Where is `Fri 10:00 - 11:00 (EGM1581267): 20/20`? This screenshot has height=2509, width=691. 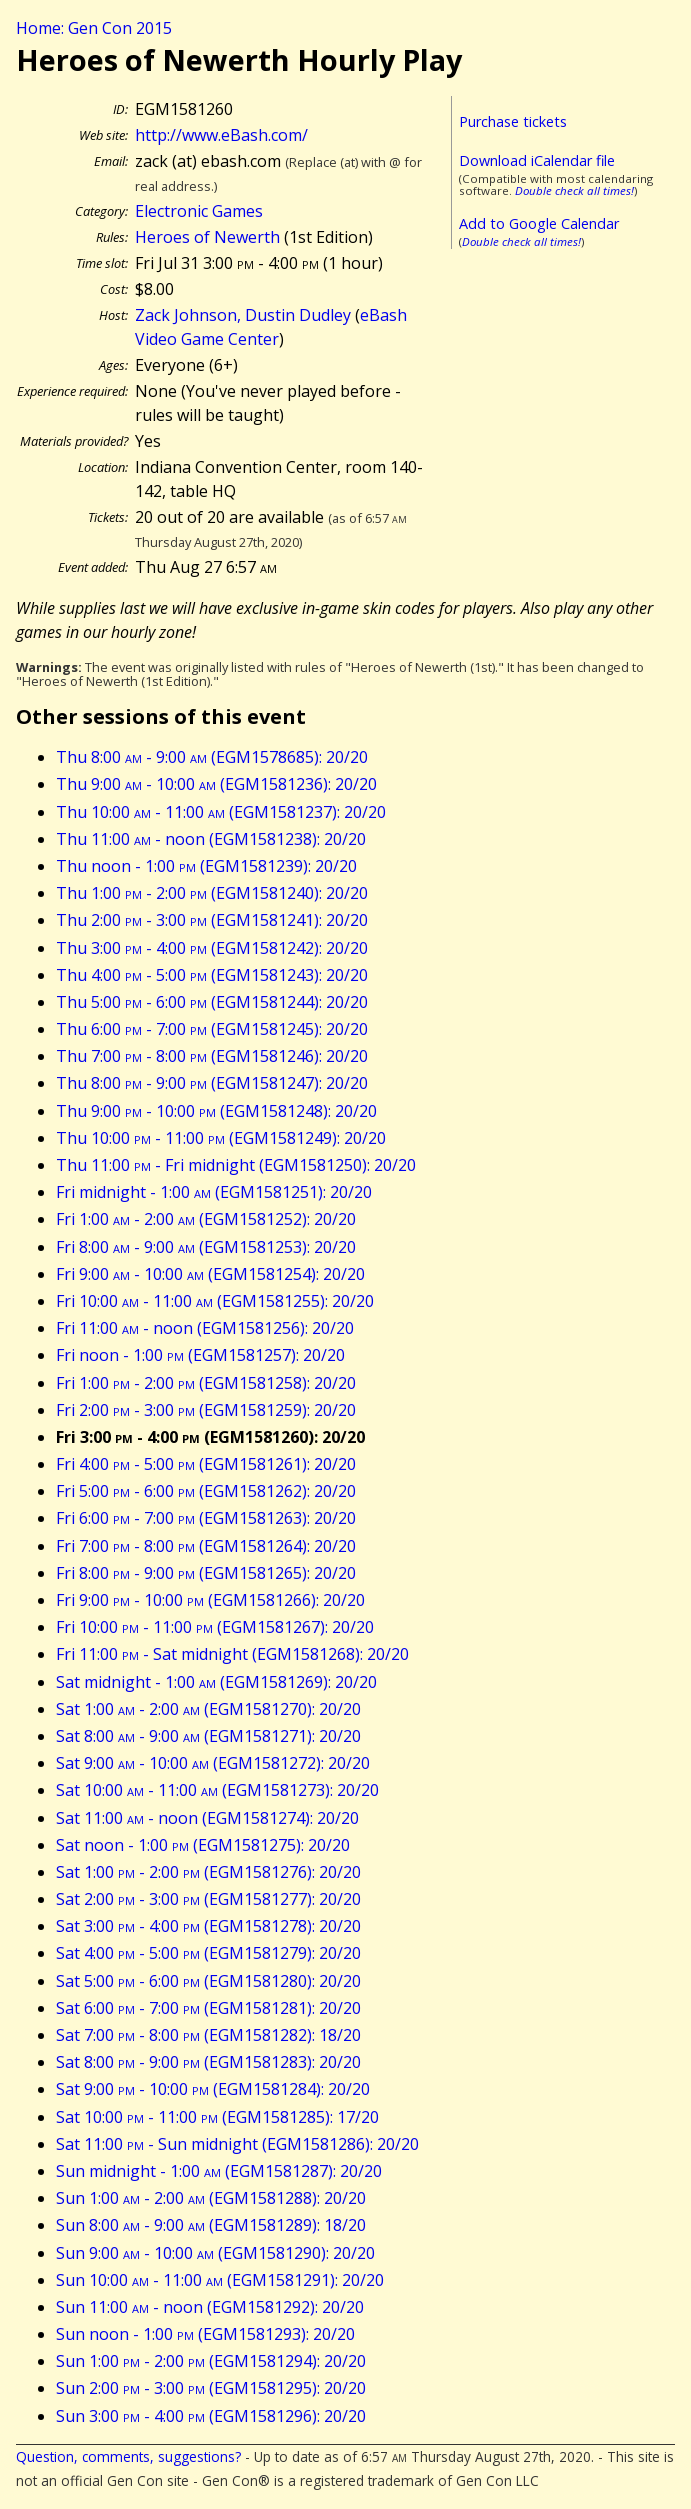 Fri 10:00 - 11:00 (EGM1581267): 20/20 is located at coordinates (215, 1627).